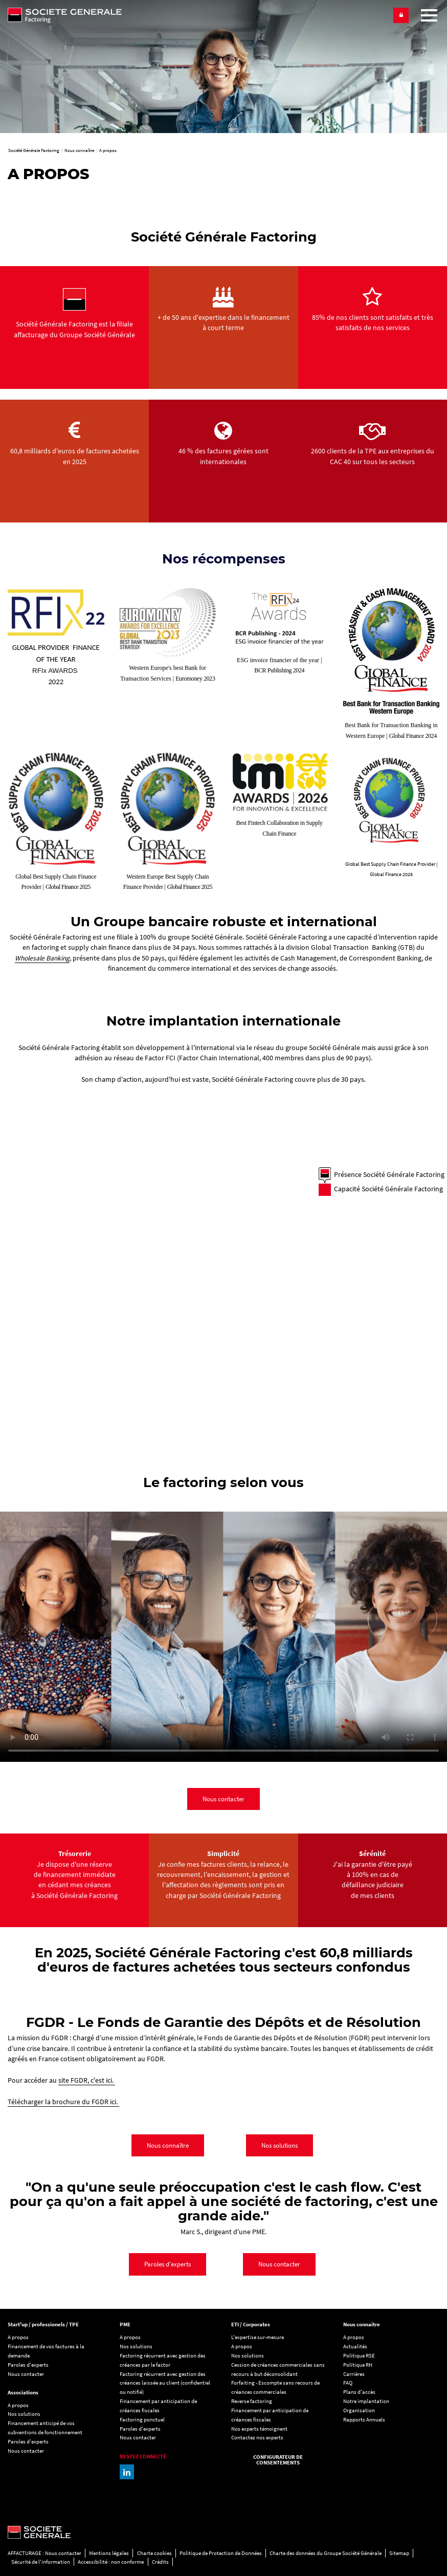 Image resolution: width=447 pixels, height=2576 pixels. I want to click on Charte cookies, so click(154, 2553).